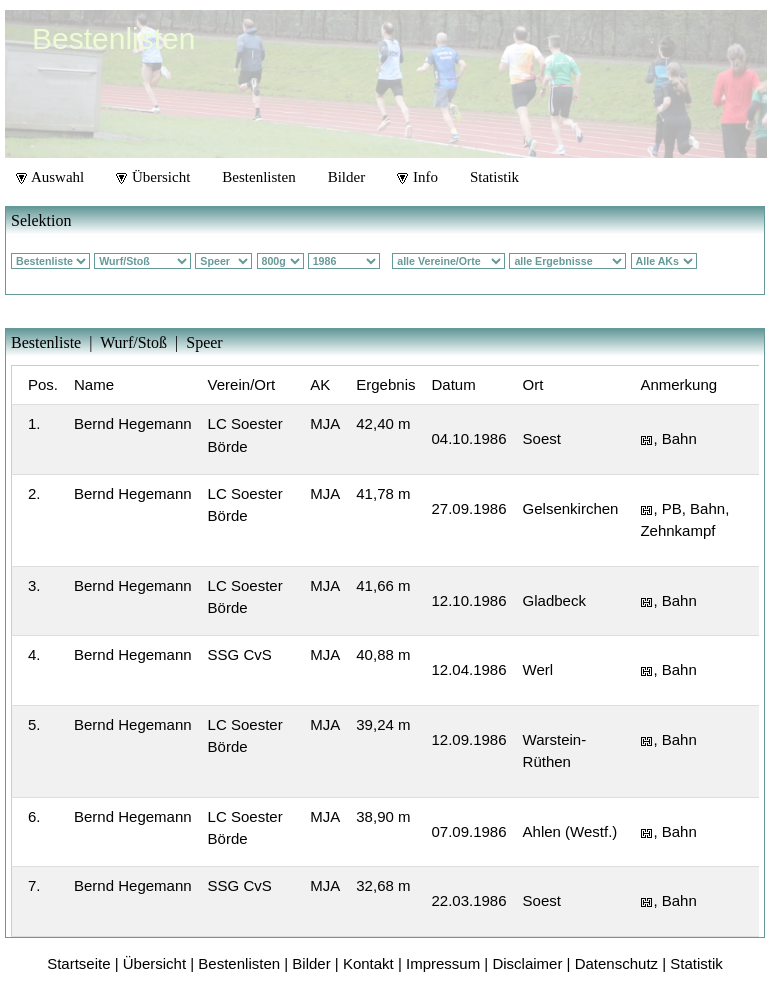 The image size is (770, 990). I want to click on Bestenlisten, so click(258, 177).